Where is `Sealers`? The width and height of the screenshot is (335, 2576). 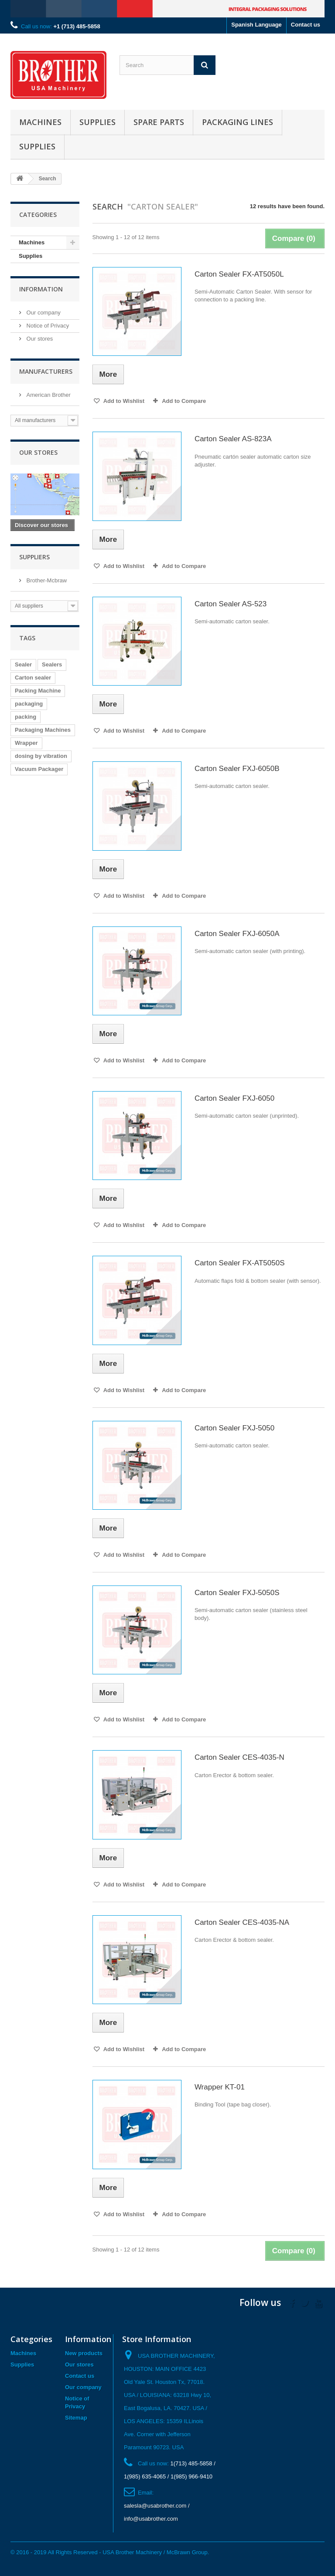
Sealers is located at coordinates (52, 664).